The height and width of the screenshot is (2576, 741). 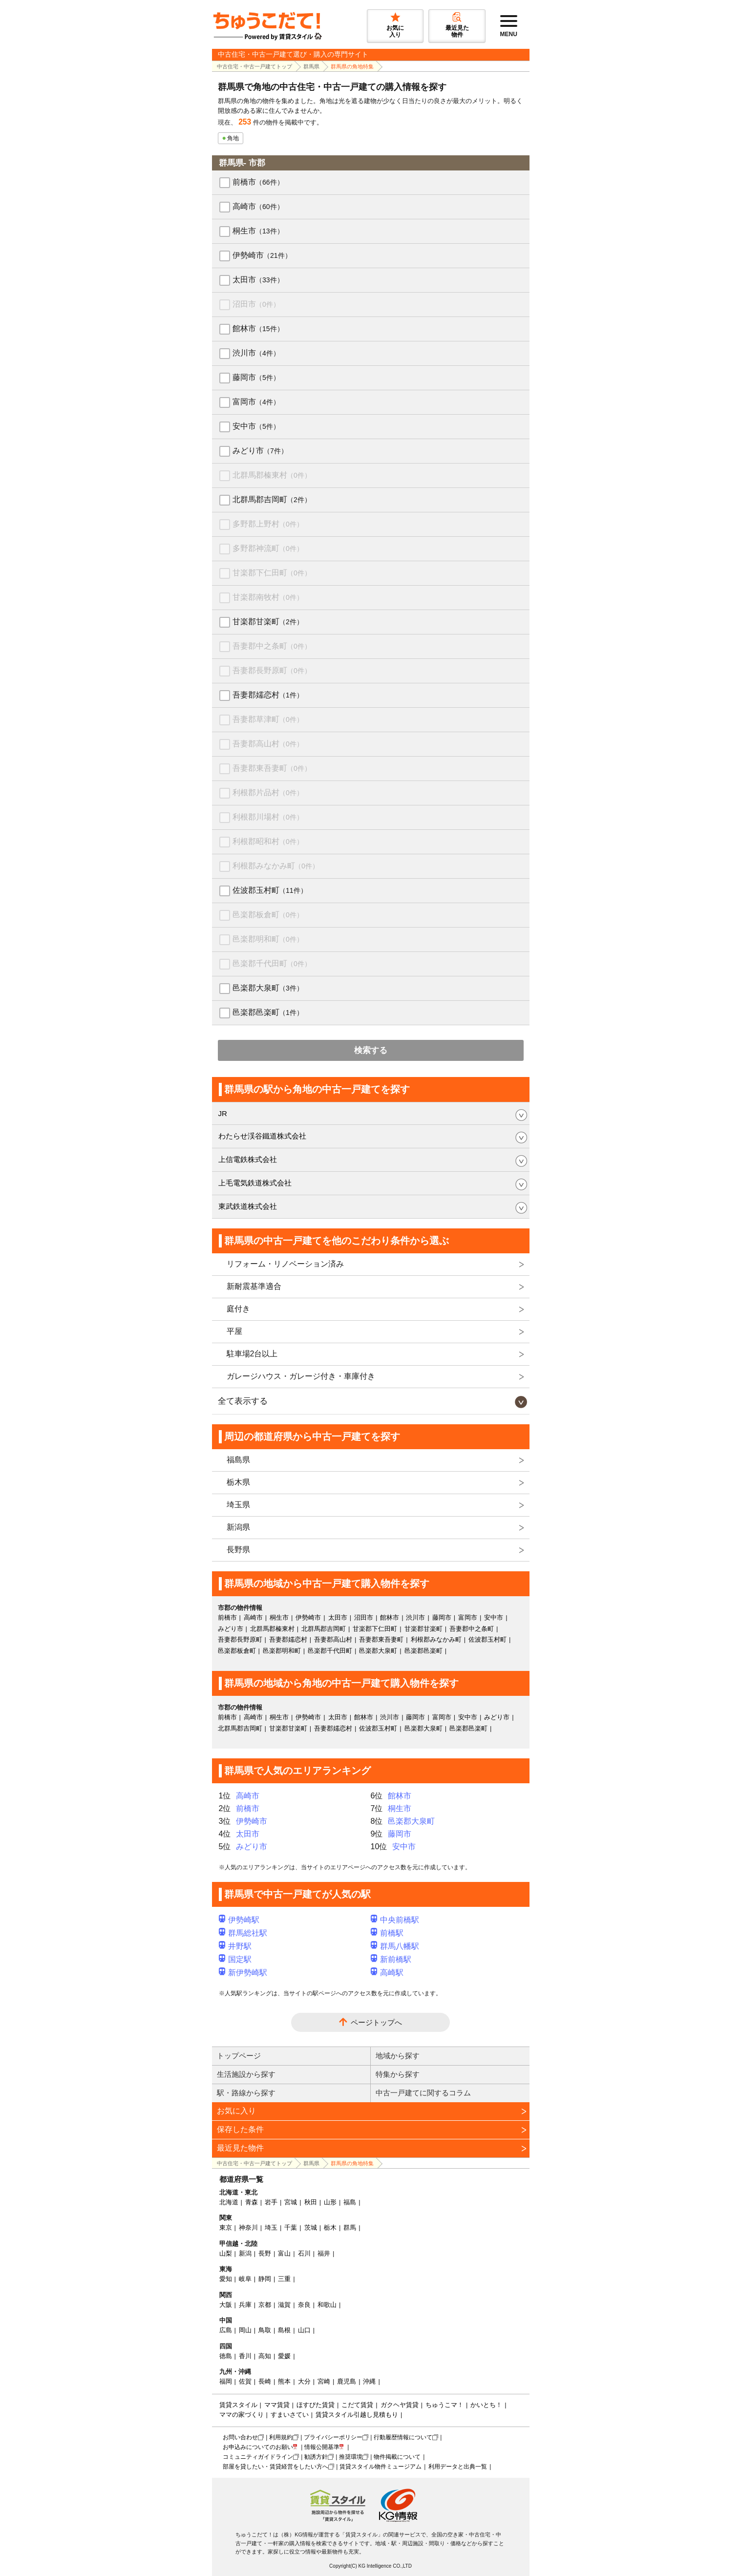 I want to click on 佐賀, so click(x=245, y=2381).